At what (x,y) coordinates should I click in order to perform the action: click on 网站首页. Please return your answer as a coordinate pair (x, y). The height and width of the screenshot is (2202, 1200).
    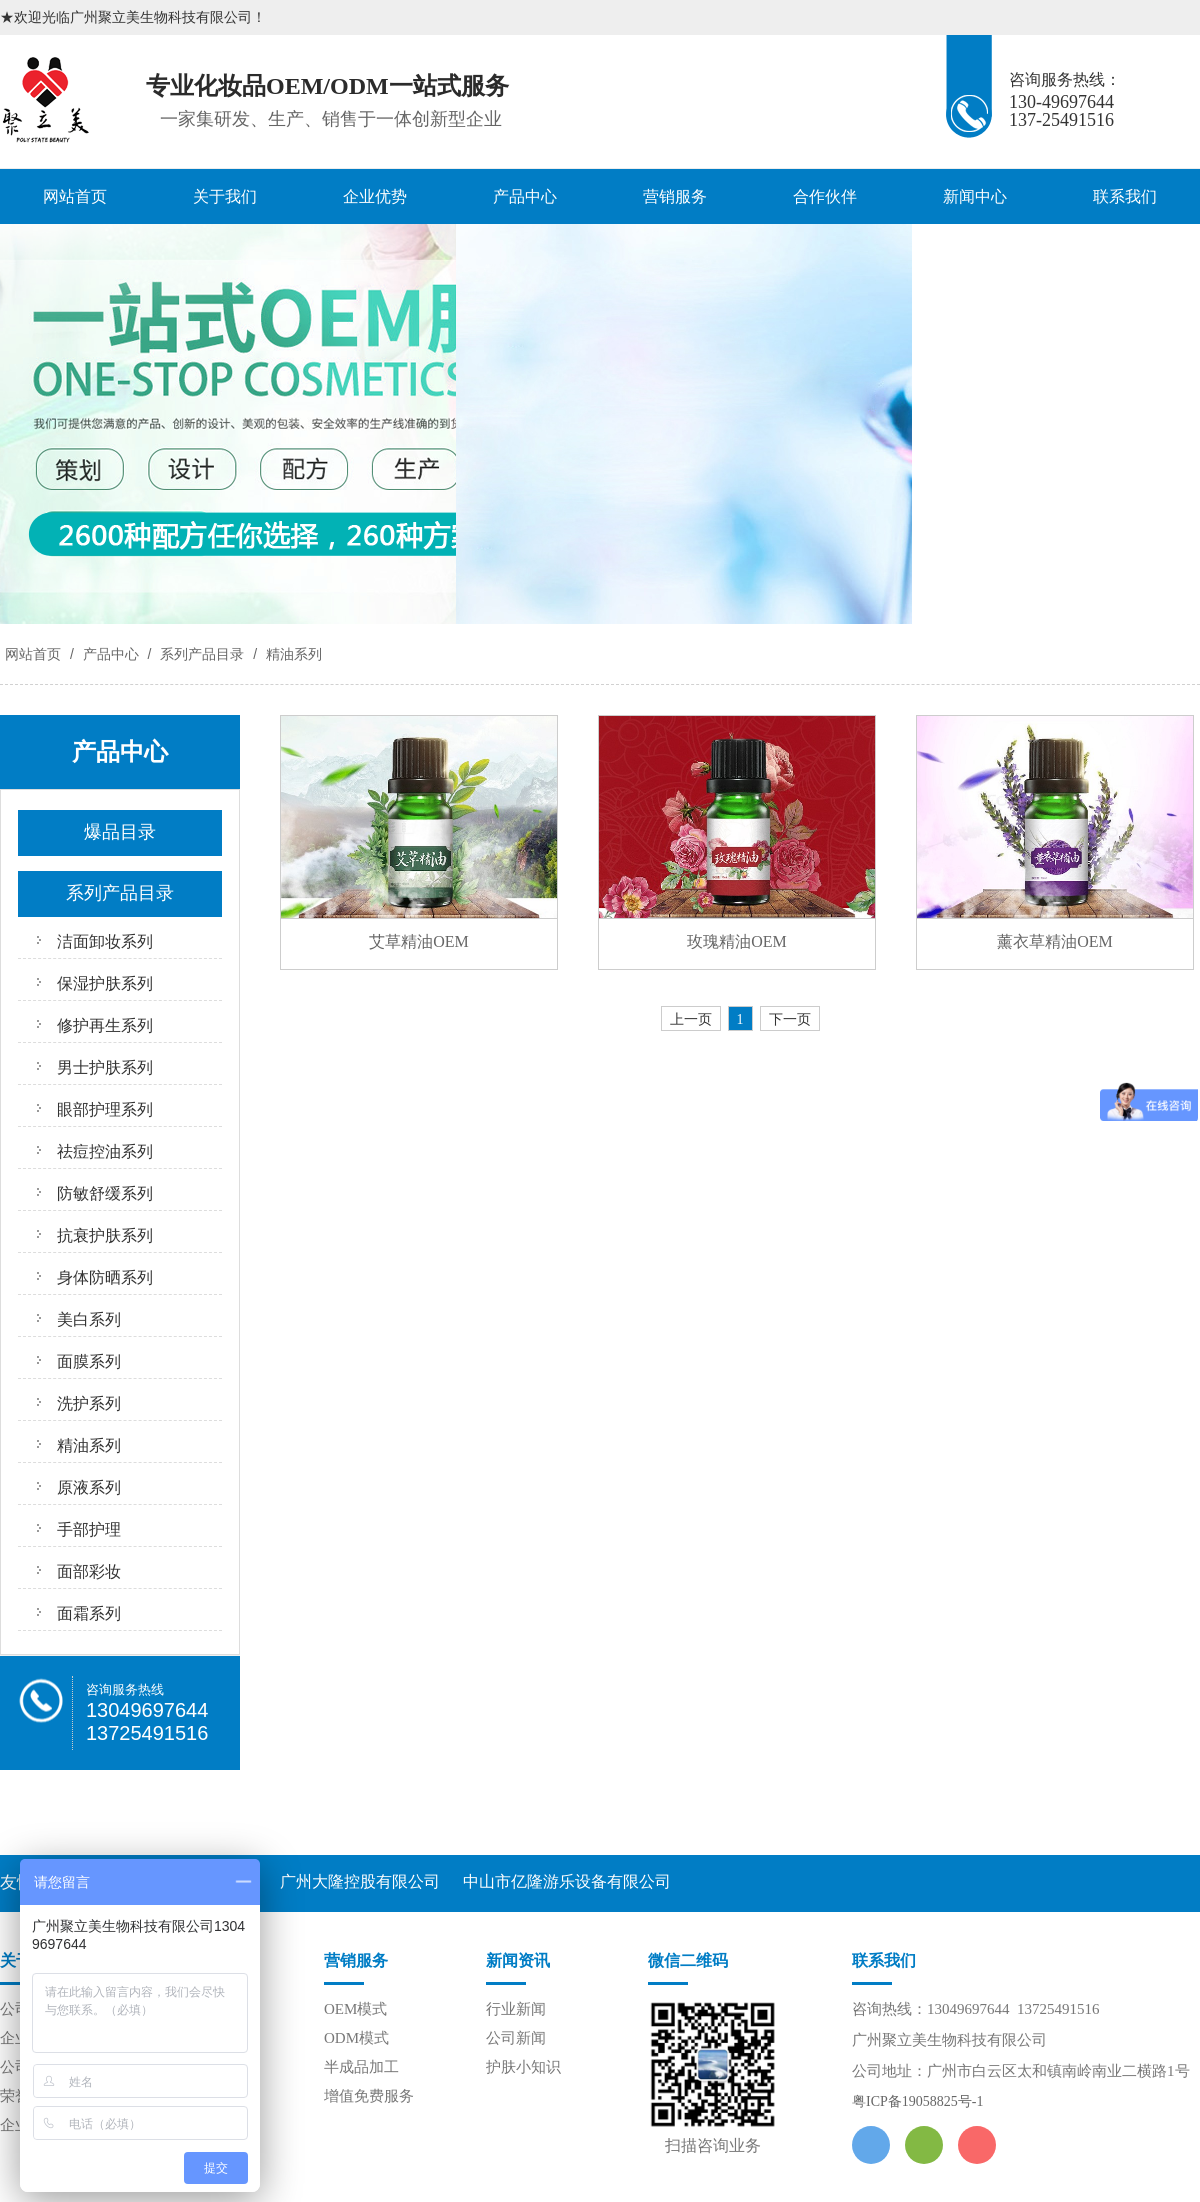
    Looking at the image, I should click on (75, 196).